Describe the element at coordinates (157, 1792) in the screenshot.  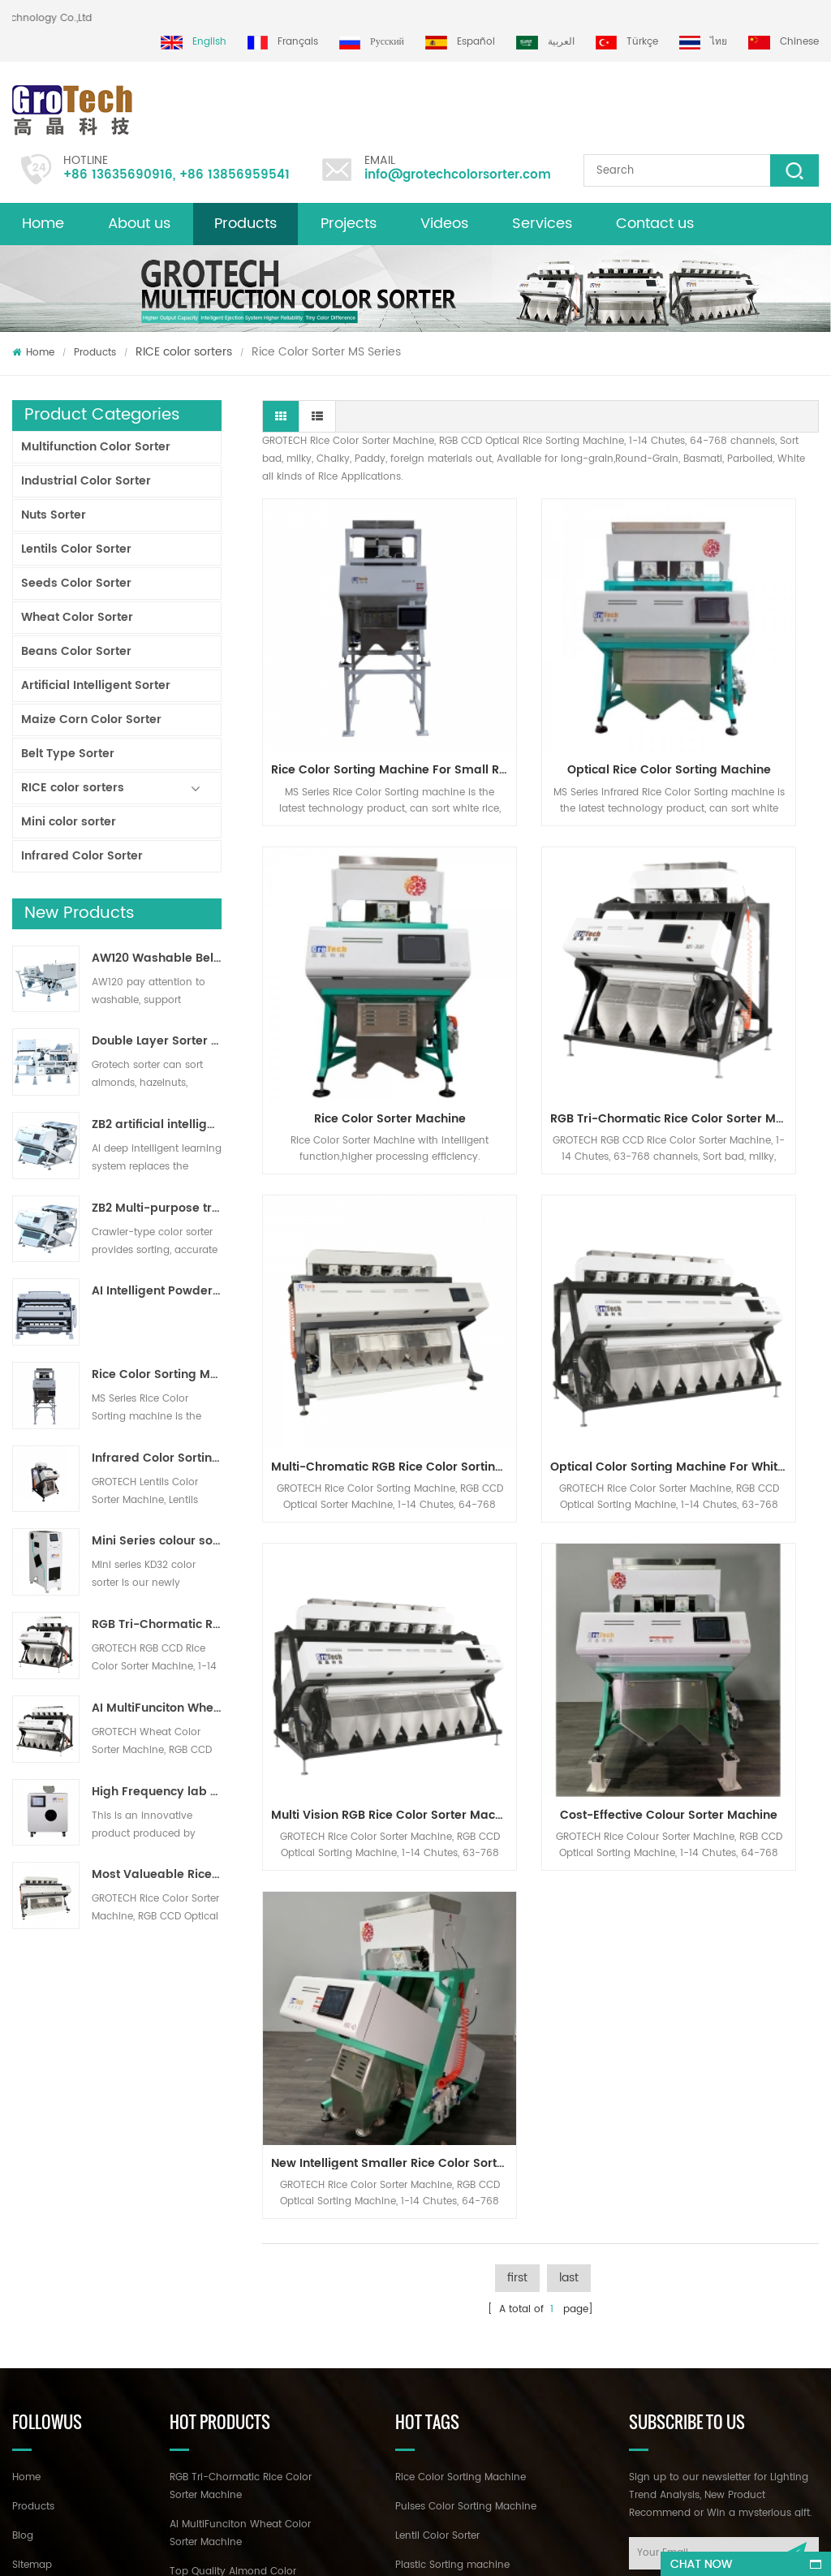
I see `High Frequency lab color sorter` at that location.